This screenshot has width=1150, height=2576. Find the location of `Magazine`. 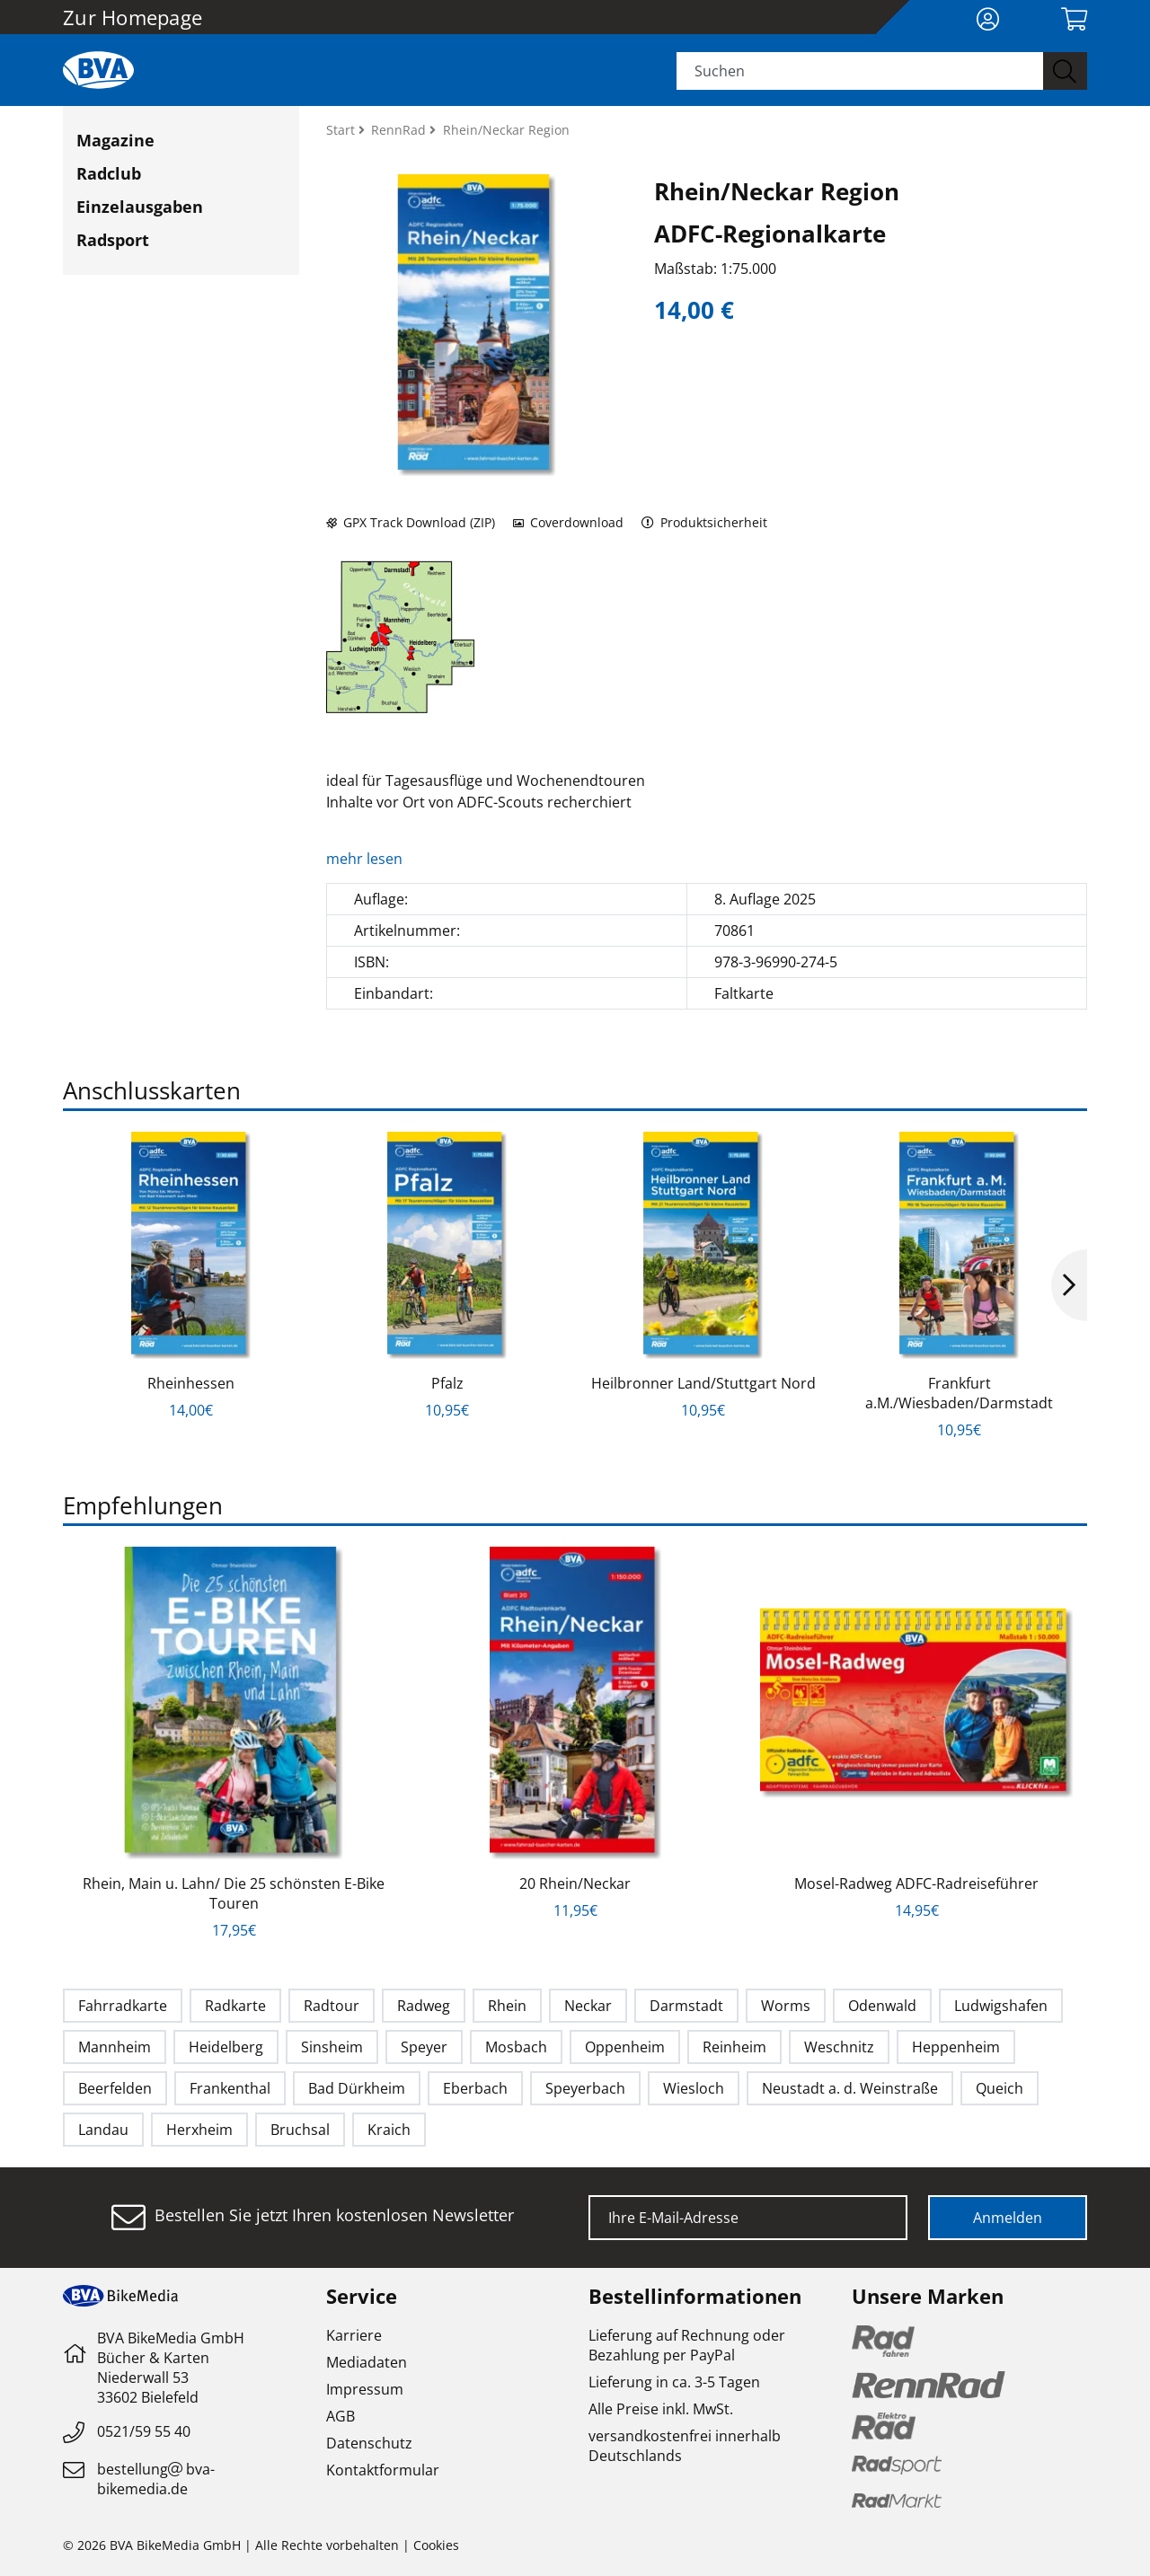

Magazine is located at coordinates (115, 140).